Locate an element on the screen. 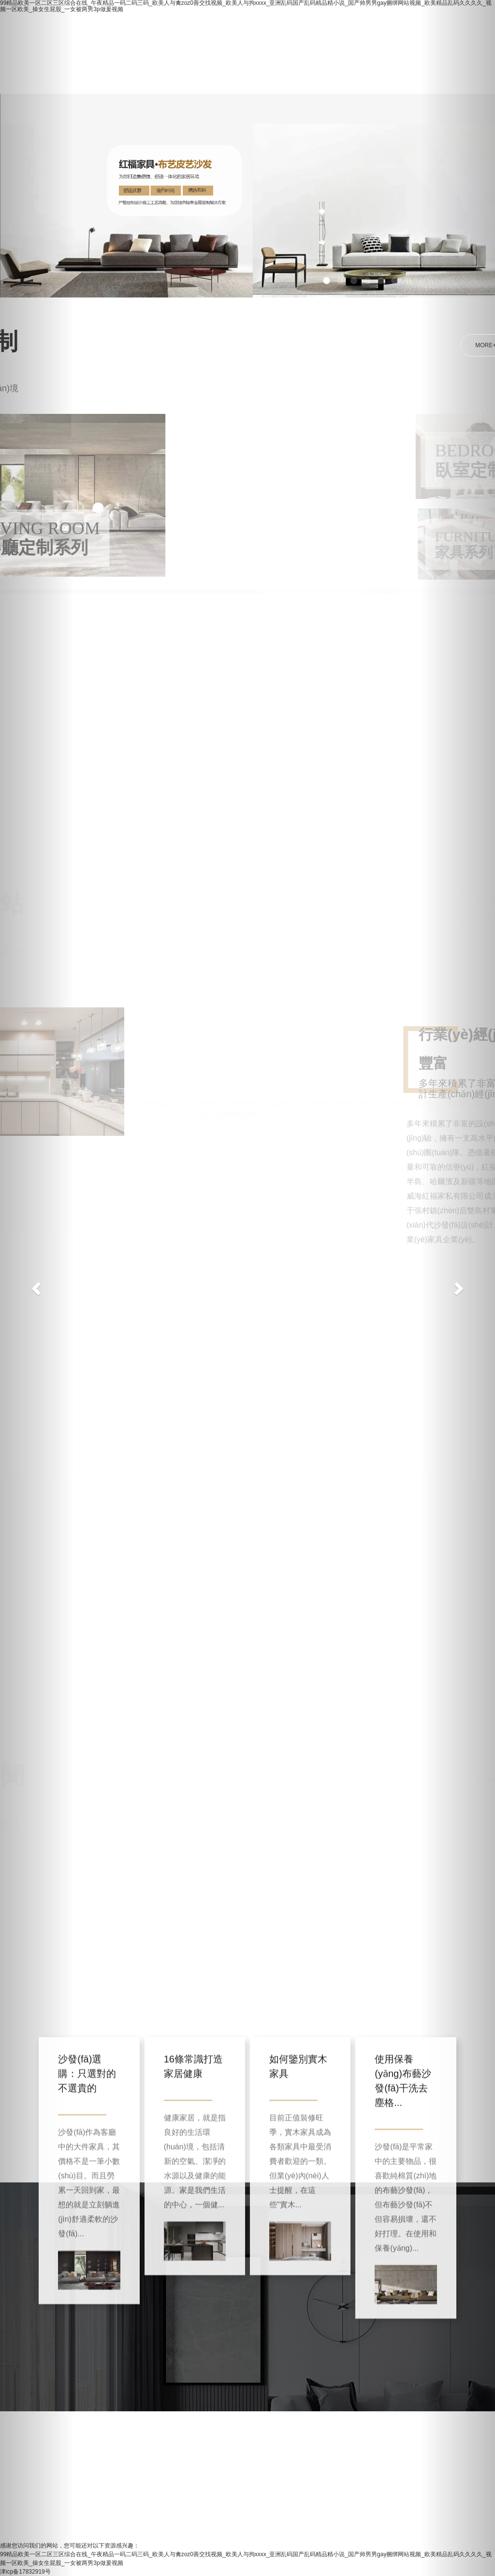 This screenshot has width=495, height=2576. 網(wǎng)站首頁 is located at coordinates (133, 37).